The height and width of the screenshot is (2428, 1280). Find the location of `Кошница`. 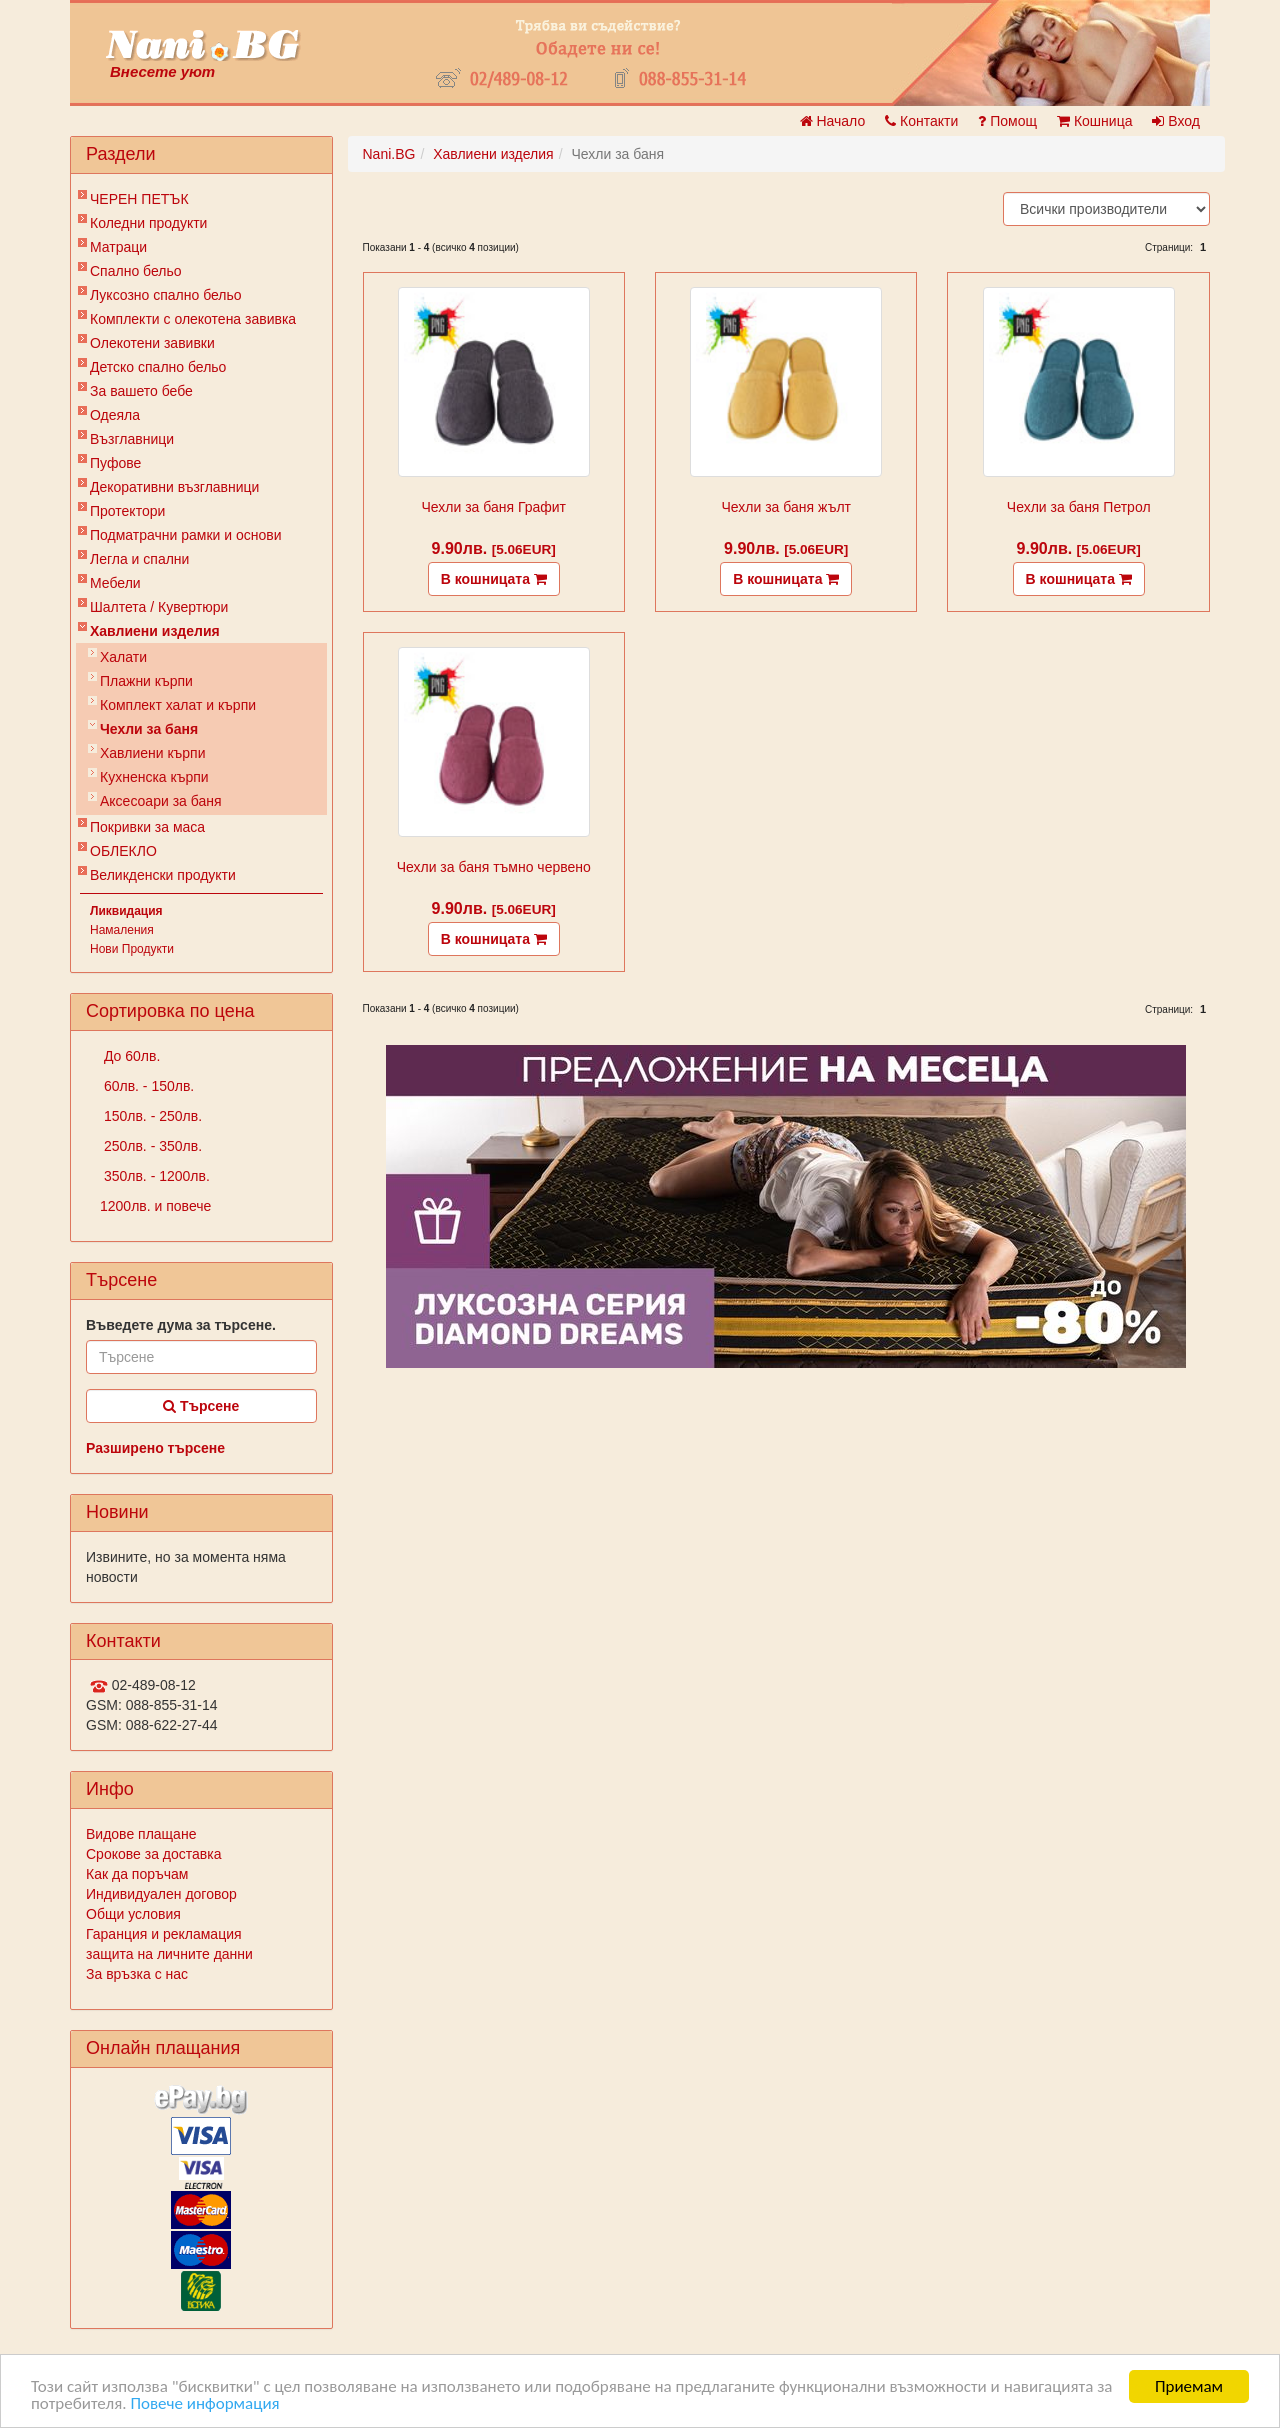

Кошница is located at coordinates (1094, 121).